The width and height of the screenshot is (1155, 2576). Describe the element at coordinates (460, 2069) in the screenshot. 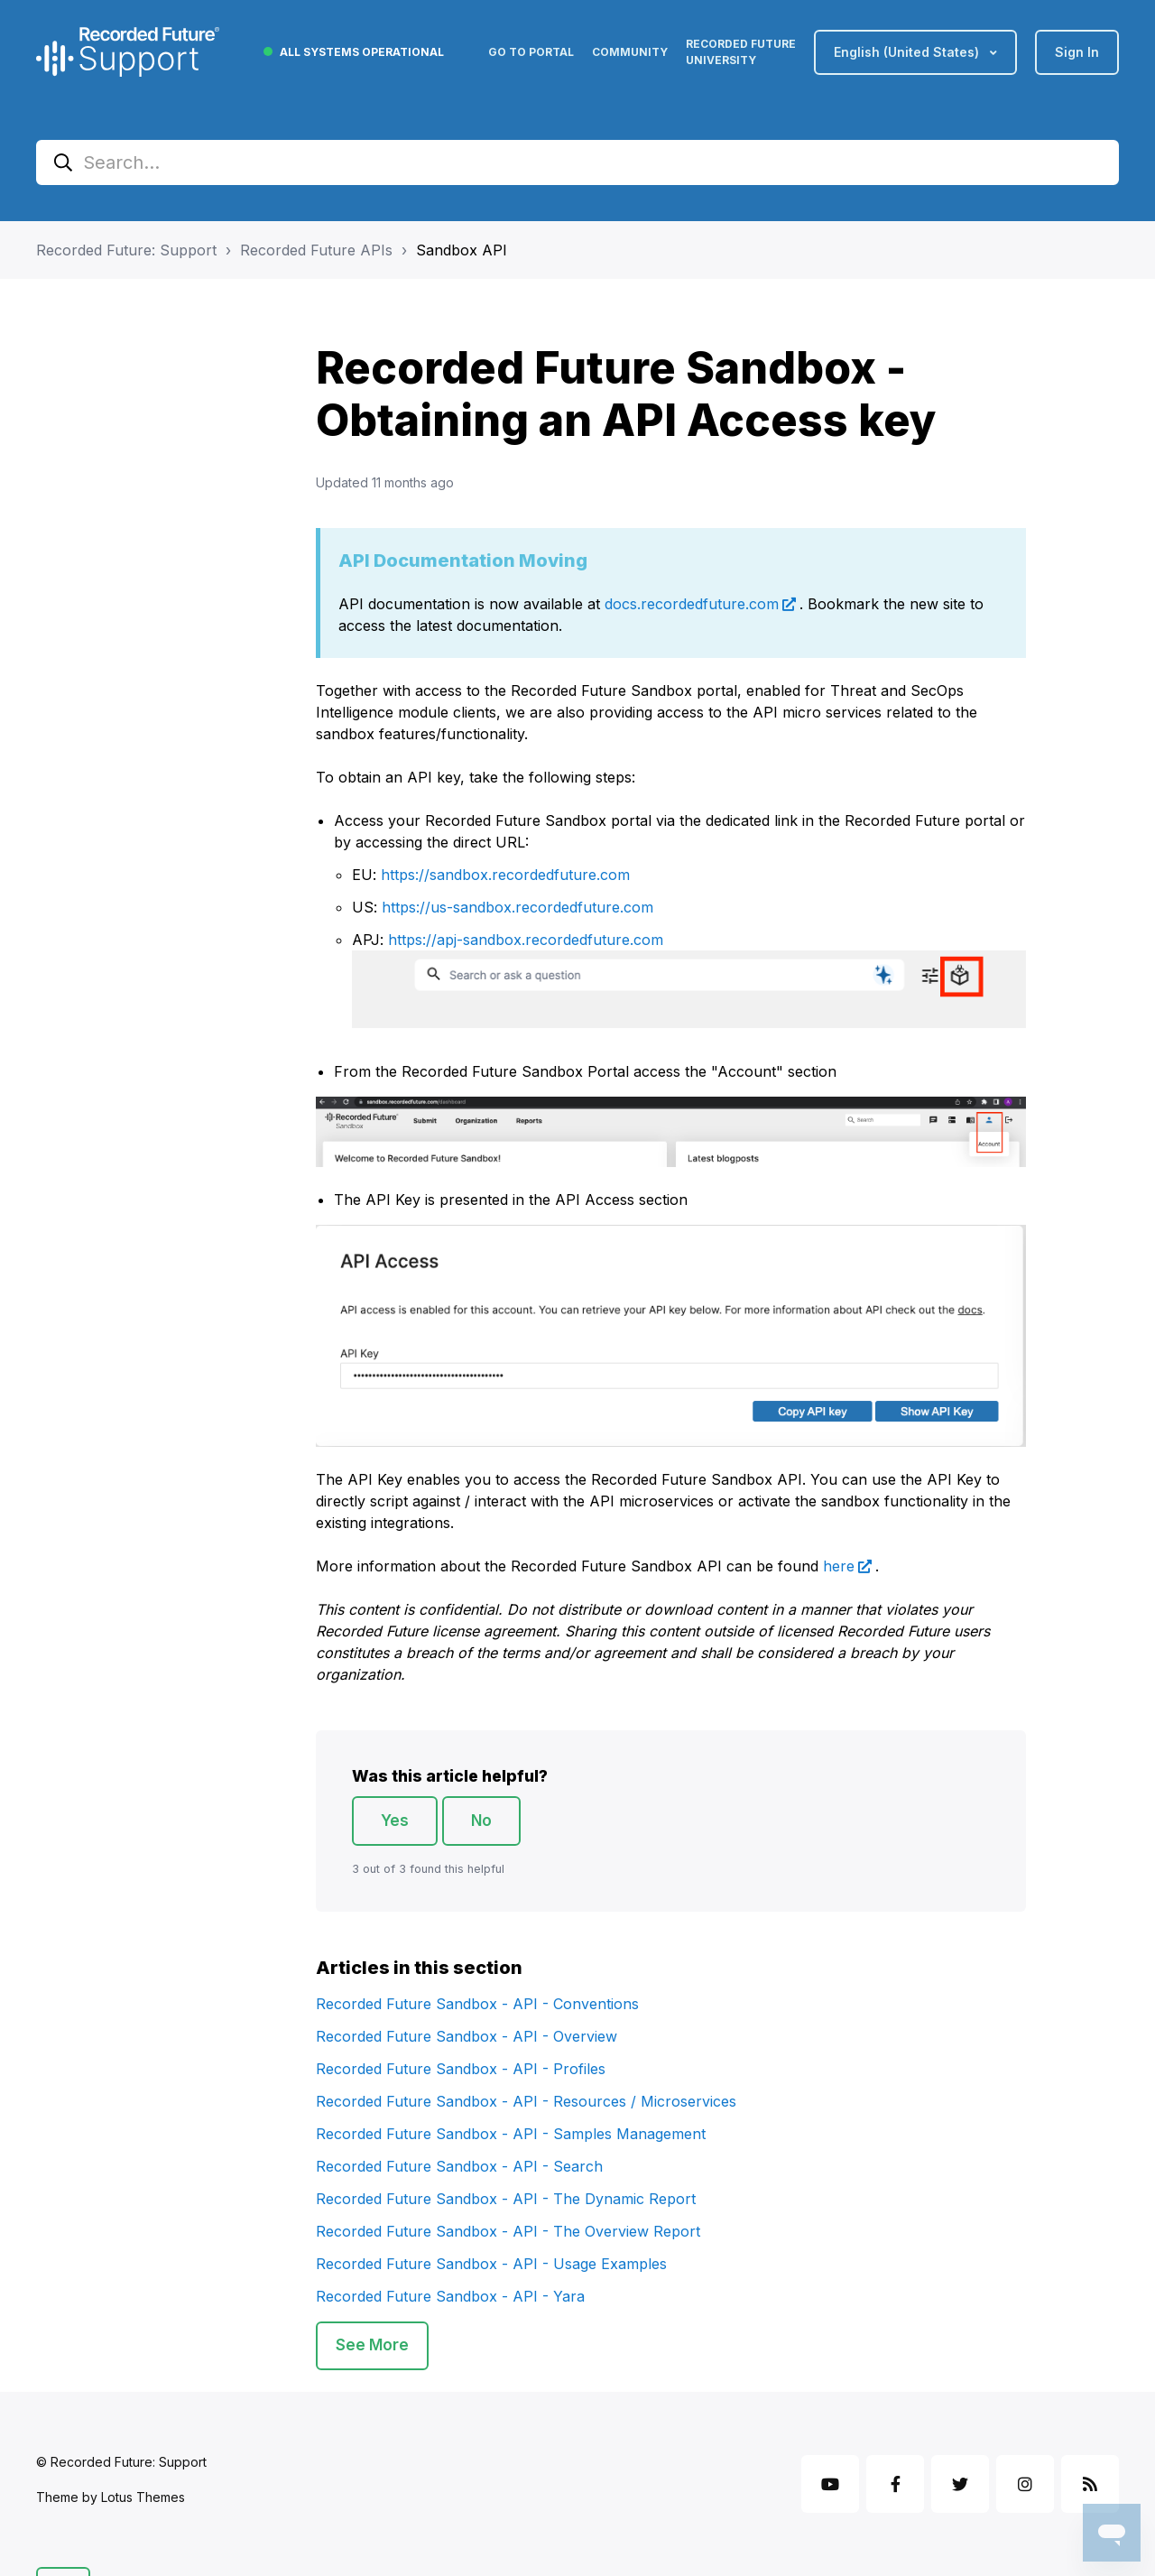

I see `Recorded Future Sandbox - API - Profiles` at that location.